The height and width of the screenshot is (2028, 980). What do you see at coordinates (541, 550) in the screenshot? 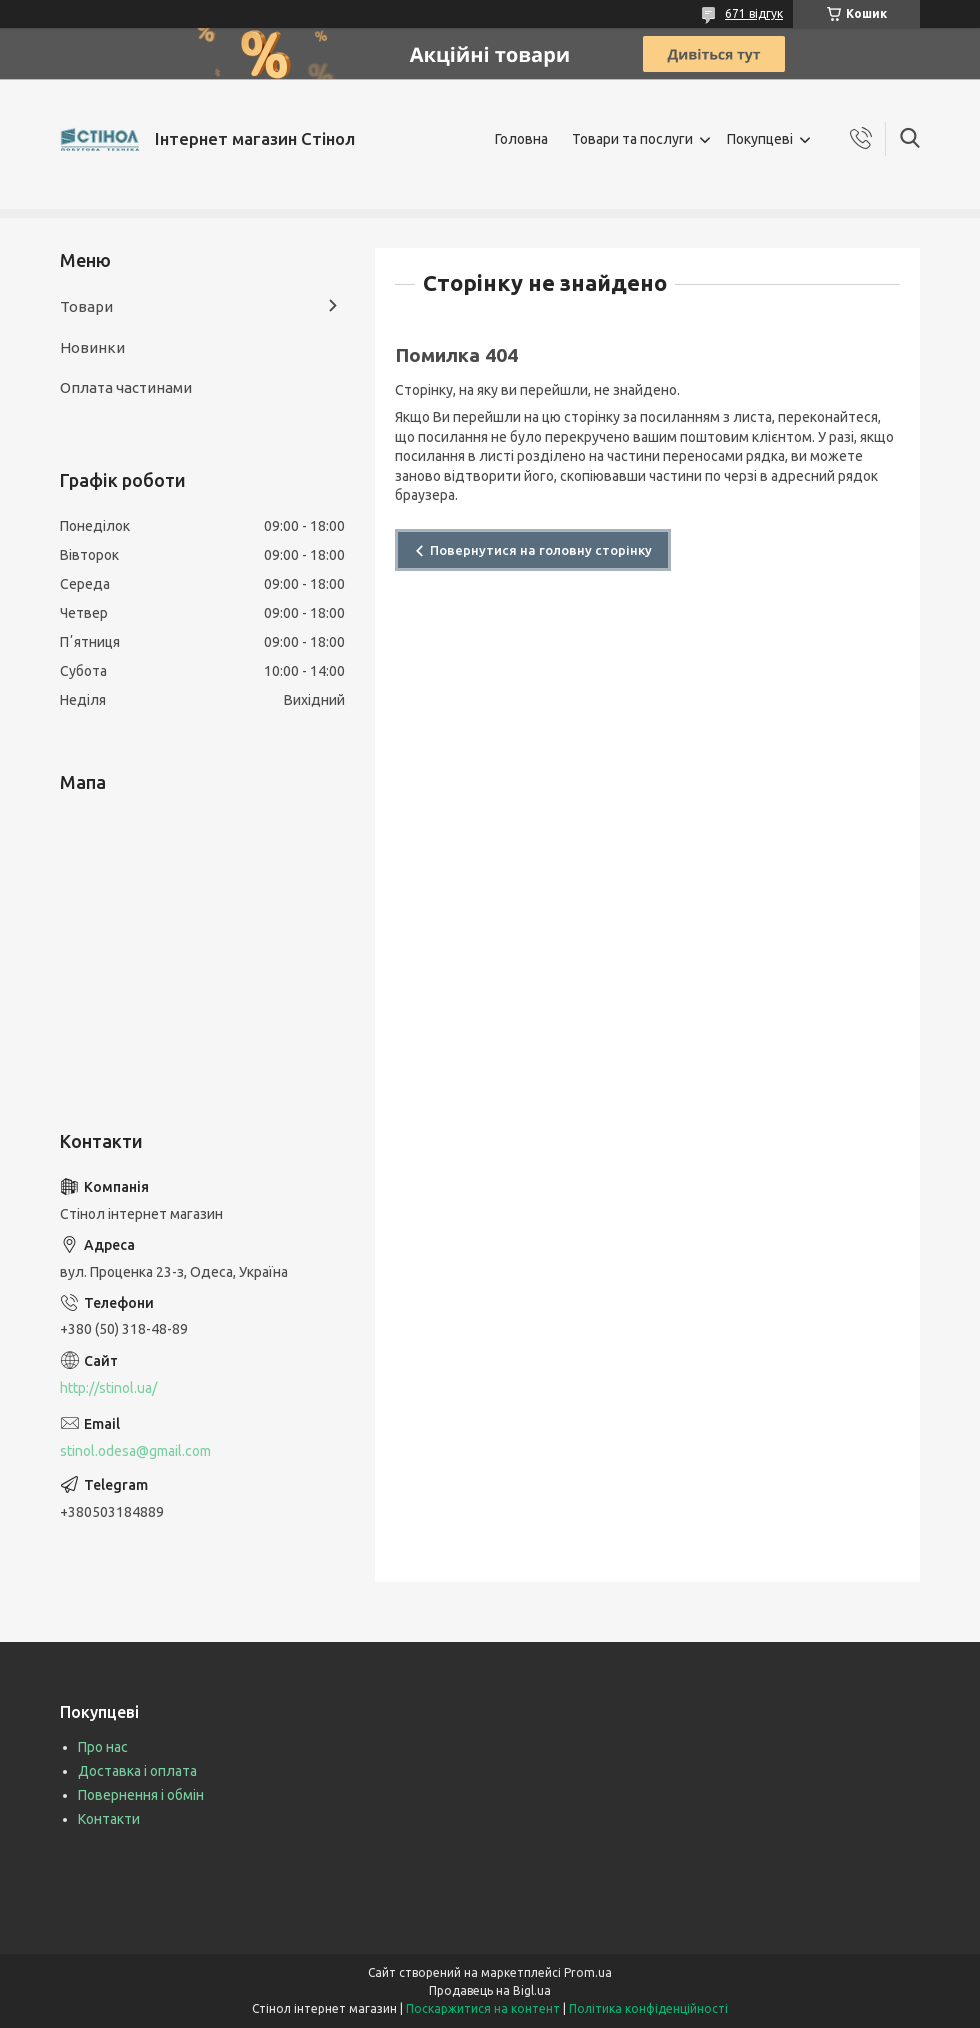
I see `Повернутися на головну сторінку` at bounding box center [541, 550].